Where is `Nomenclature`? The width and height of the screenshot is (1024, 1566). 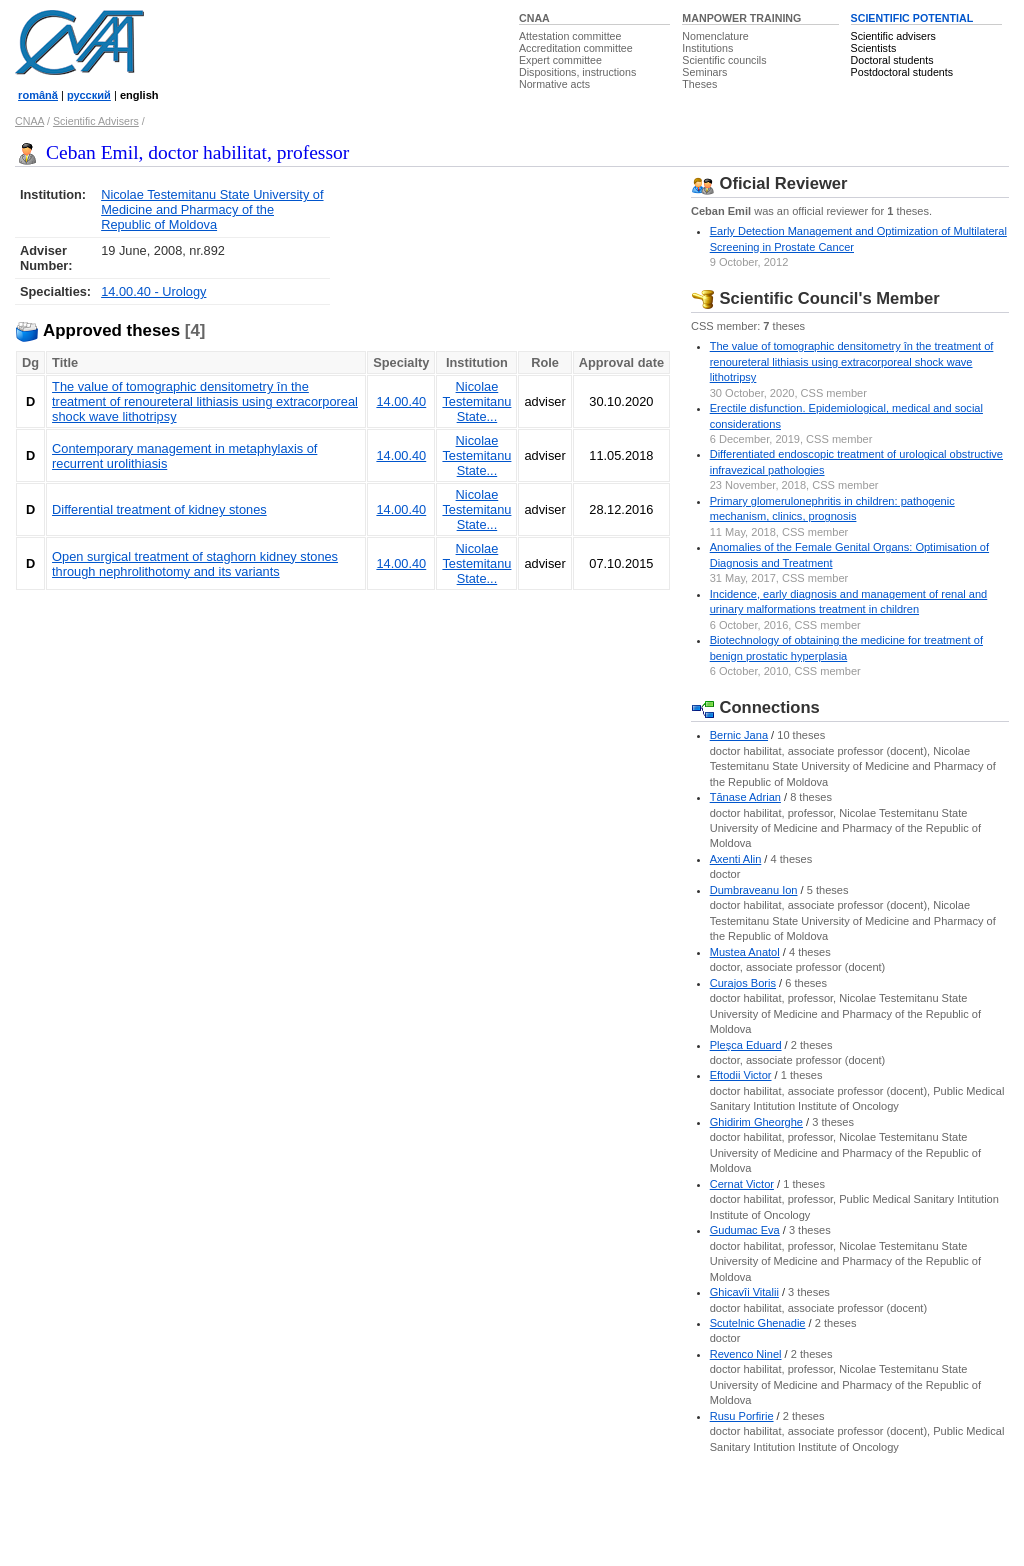 Nomenclature is located at coordinates (715, 36).